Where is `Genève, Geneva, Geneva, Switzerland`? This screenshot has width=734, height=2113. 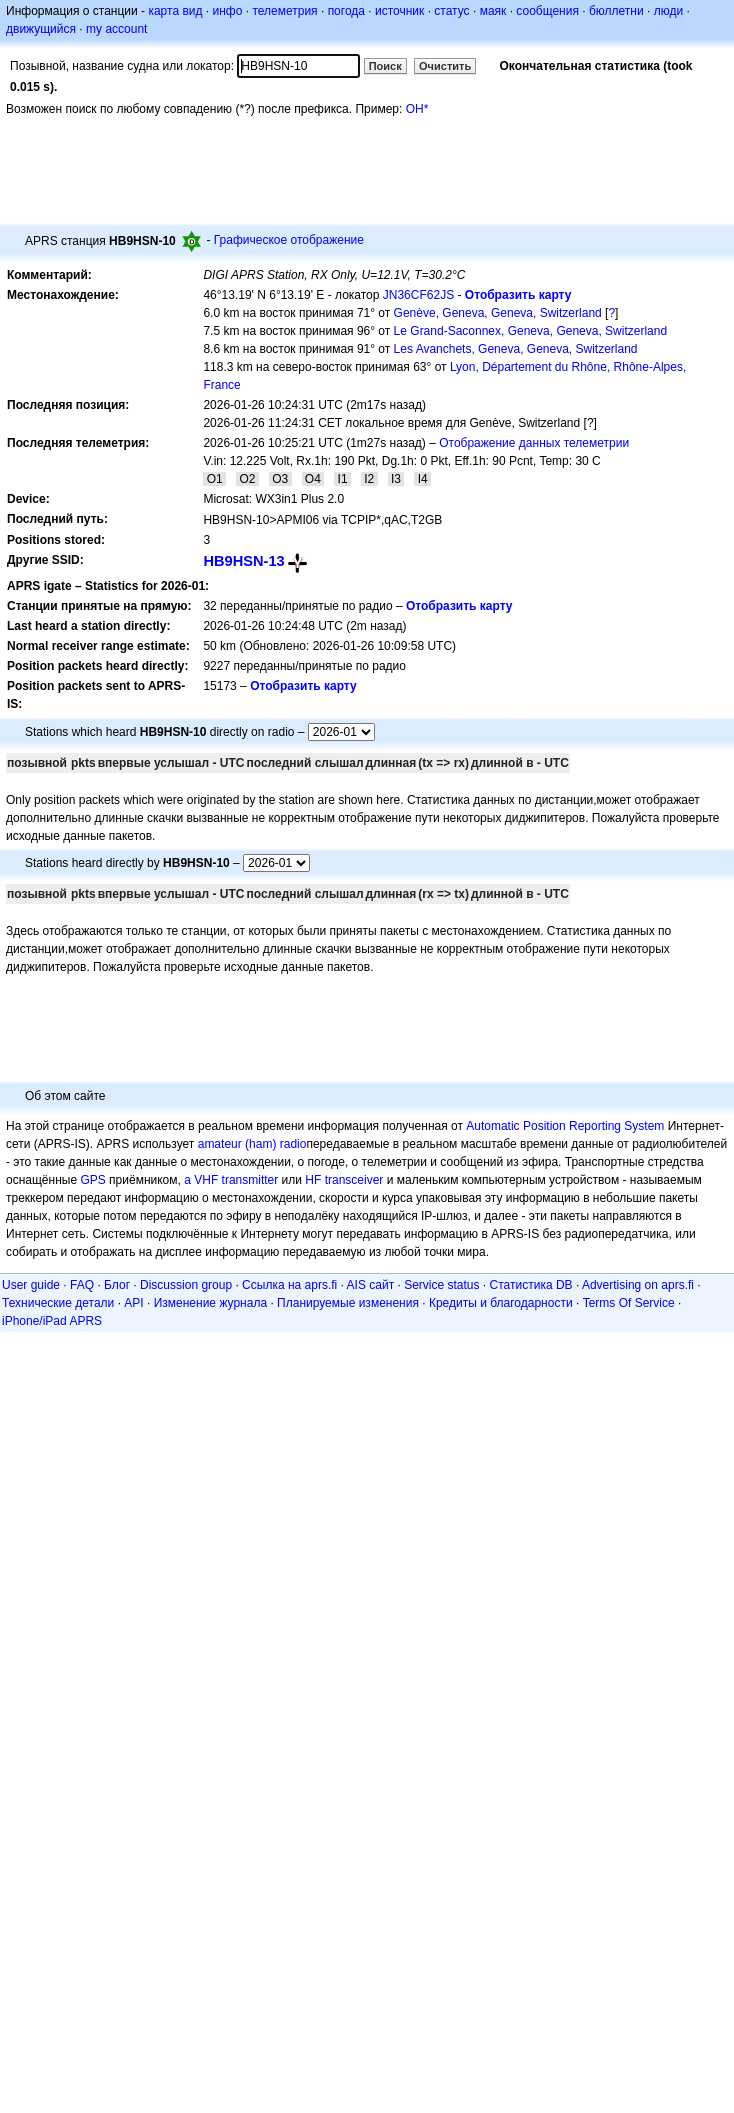 Genève, Geneva, Geneva, Switzerland is located at coordinates (498, 313).